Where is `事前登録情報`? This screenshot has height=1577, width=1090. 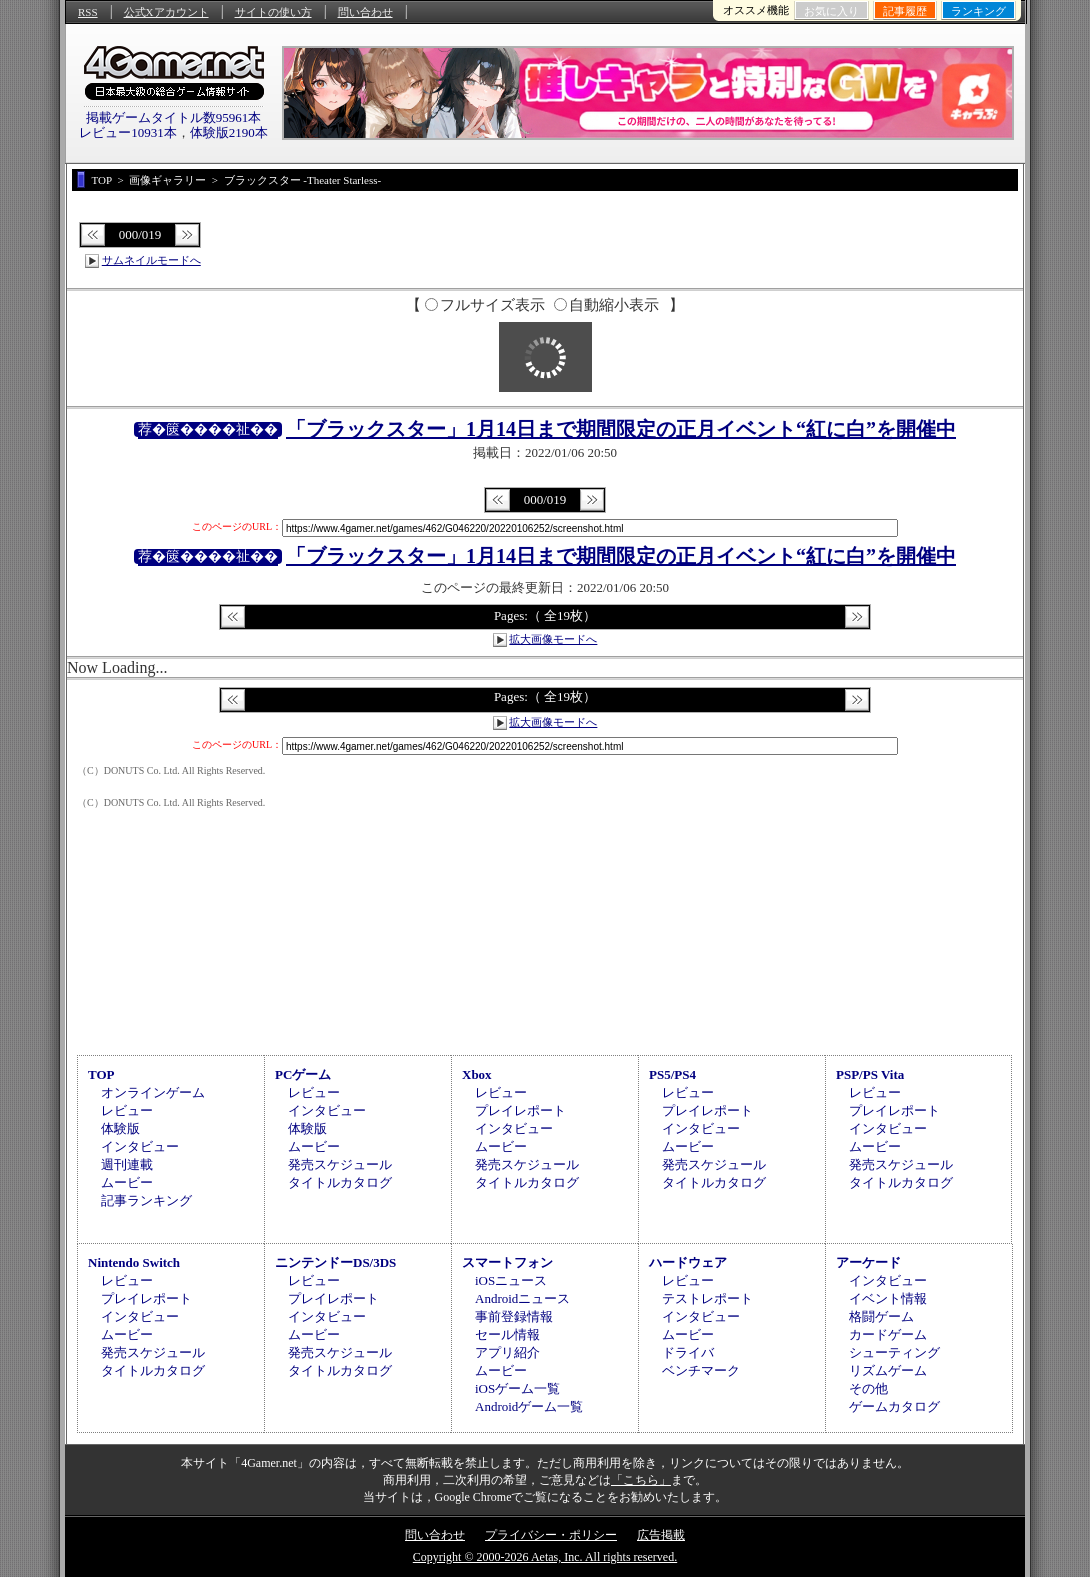
事前登録情報 is located at coordinates (514, 1316).